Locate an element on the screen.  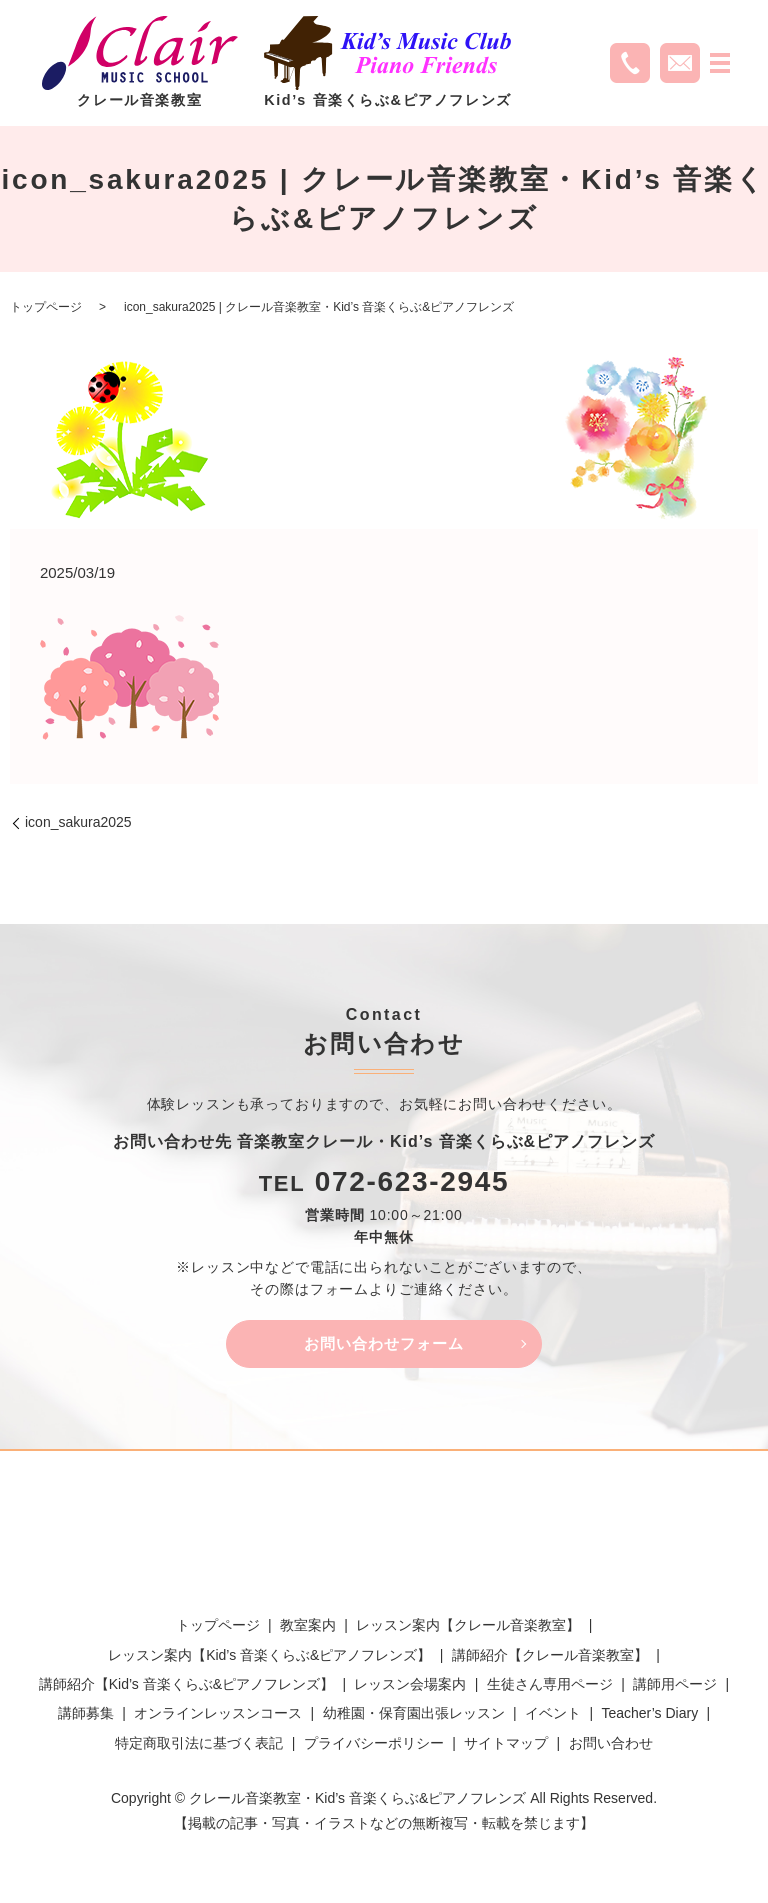
イベント is located at coordinates (553, 1716).